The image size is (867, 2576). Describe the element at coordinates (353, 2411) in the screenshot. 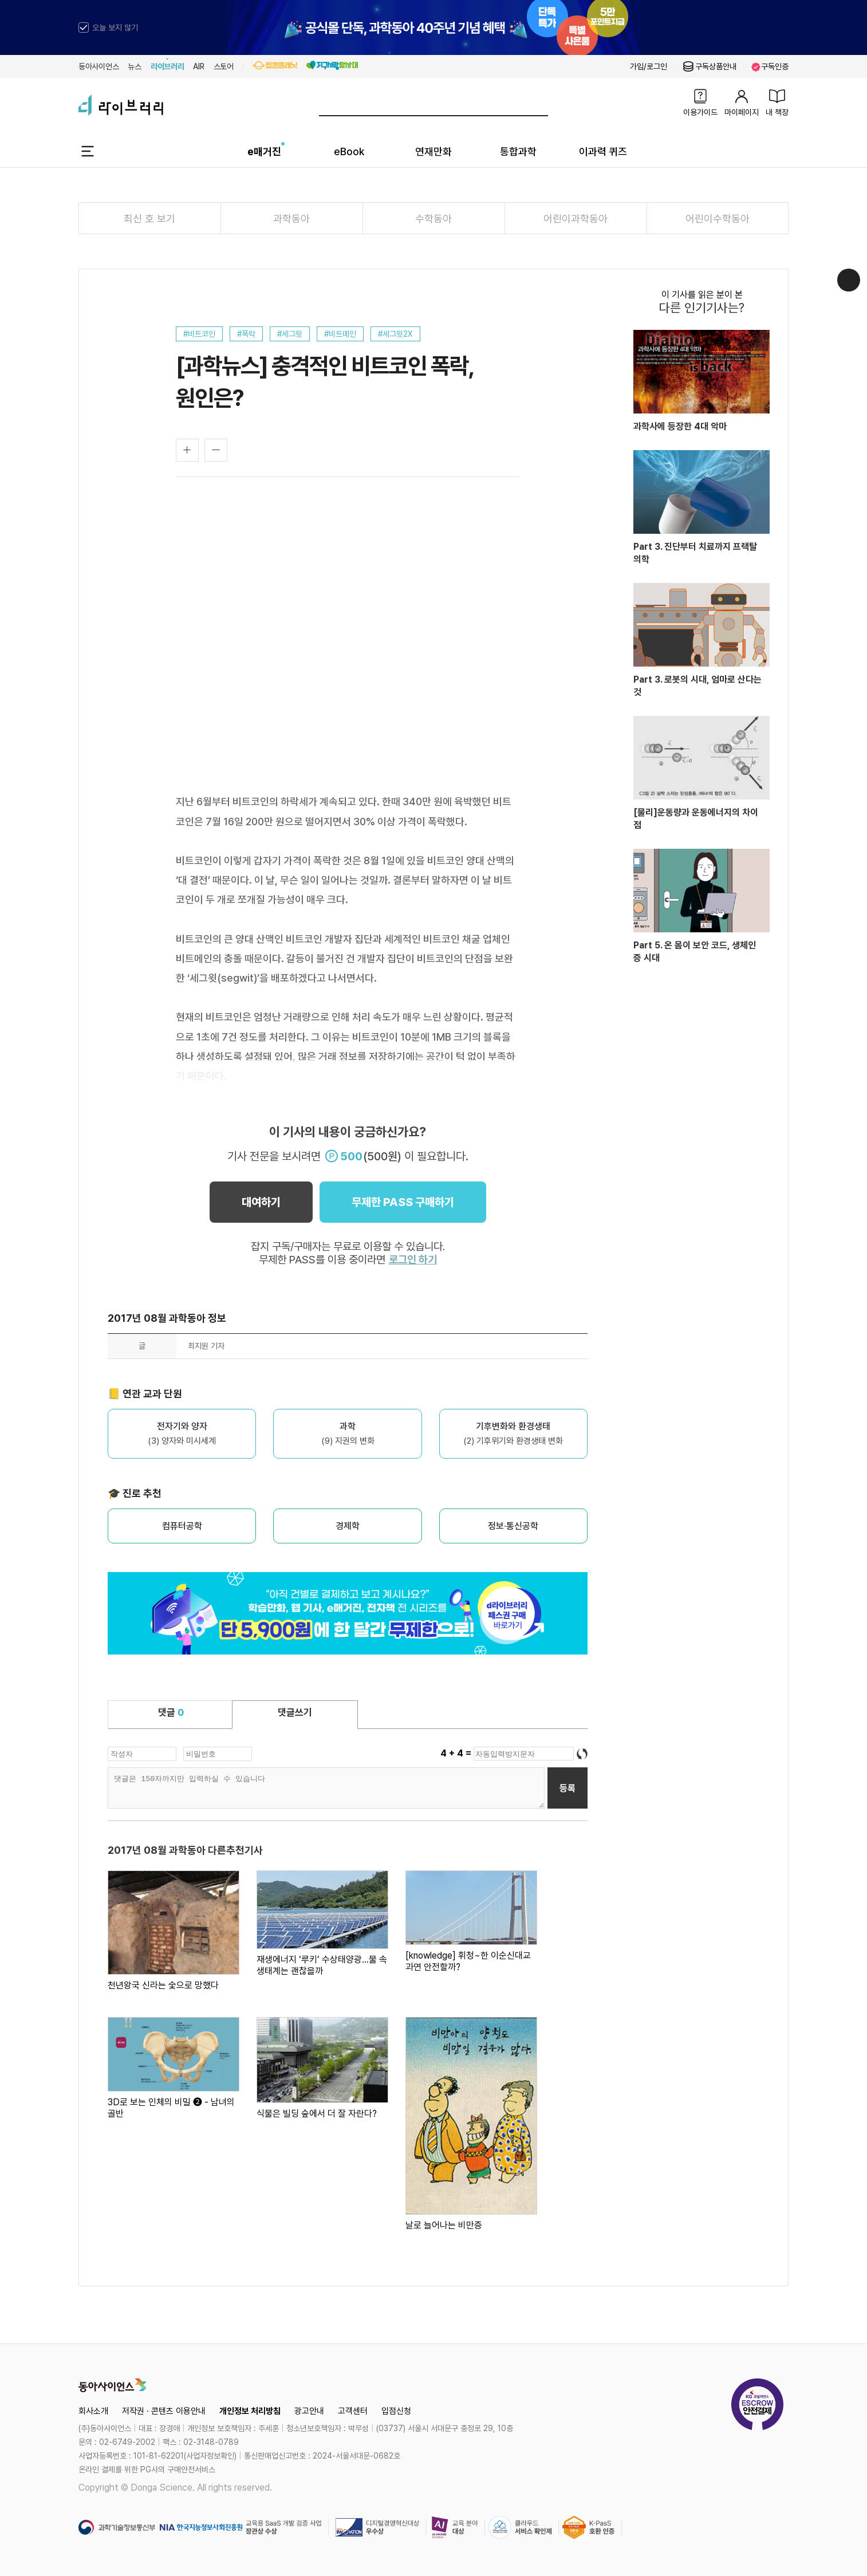

I see `고객센터` at that location.